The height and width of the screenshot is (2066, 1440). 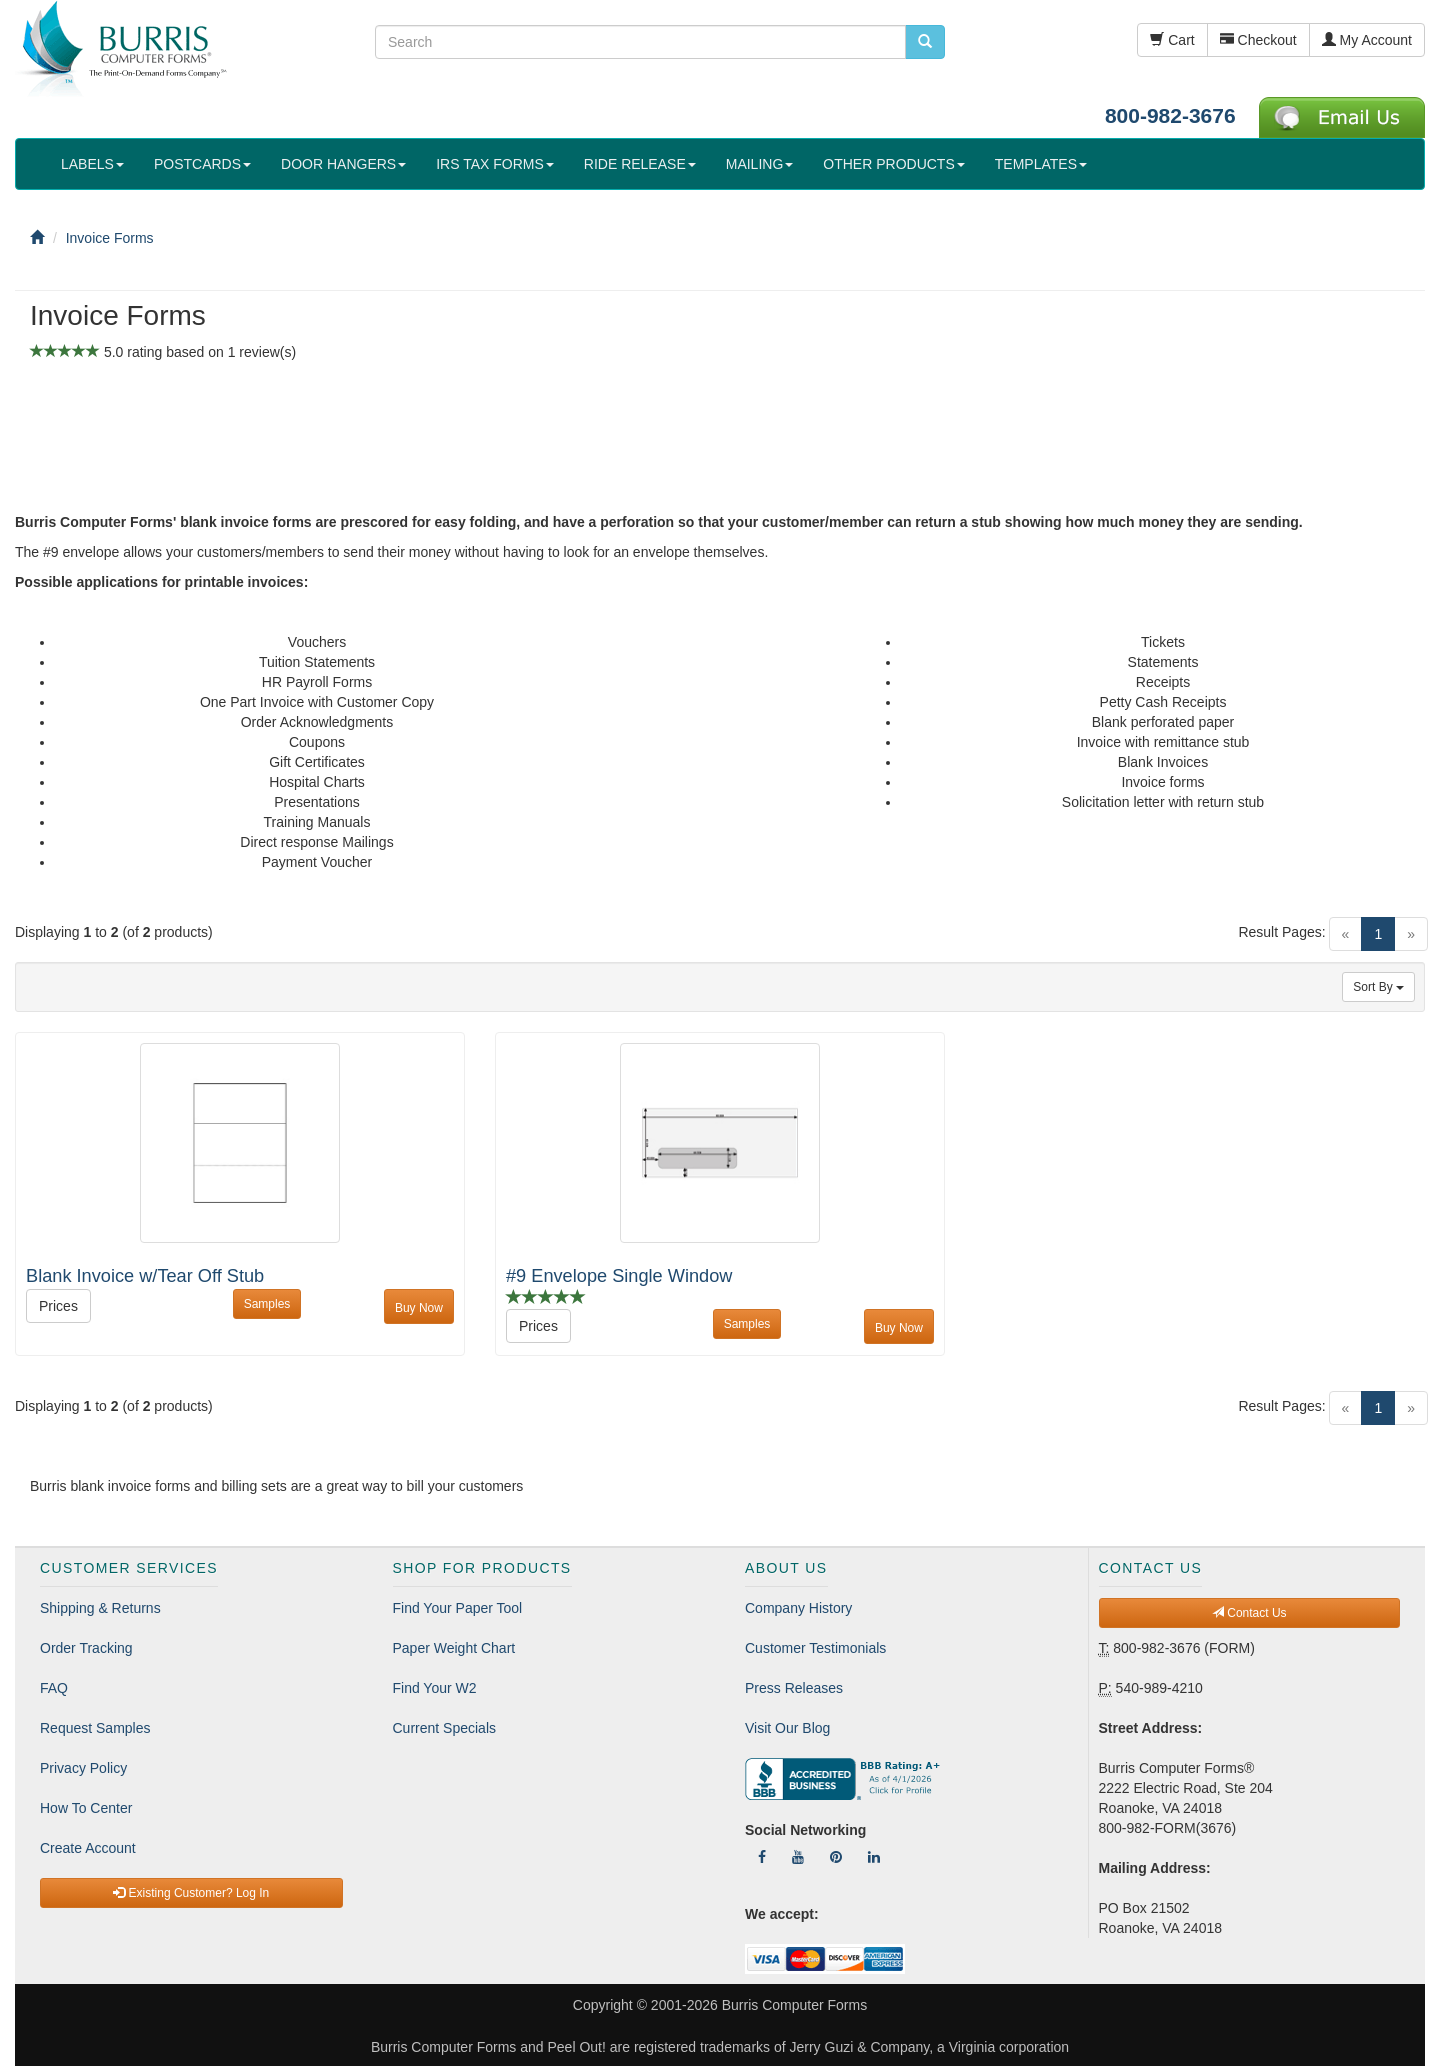 I want to click on Customer Testimonials, so click(x=815, y=1648).